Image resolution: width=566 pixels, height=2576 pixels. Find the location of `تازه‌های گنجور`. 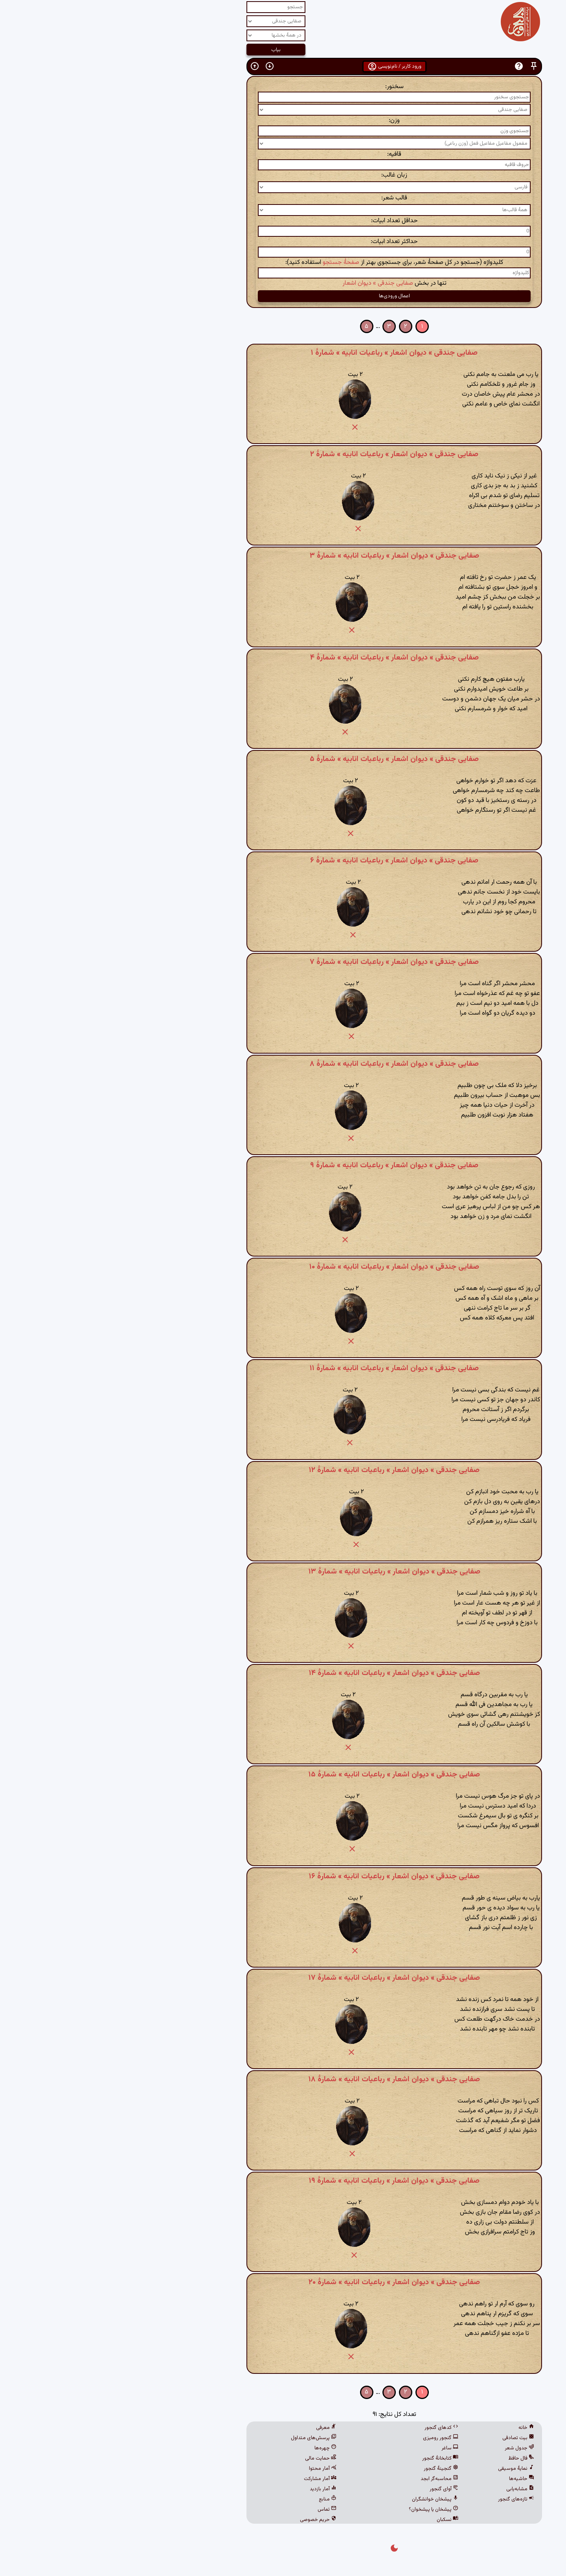

تازه‌های گنجور is located at coordinates (405, 2499).